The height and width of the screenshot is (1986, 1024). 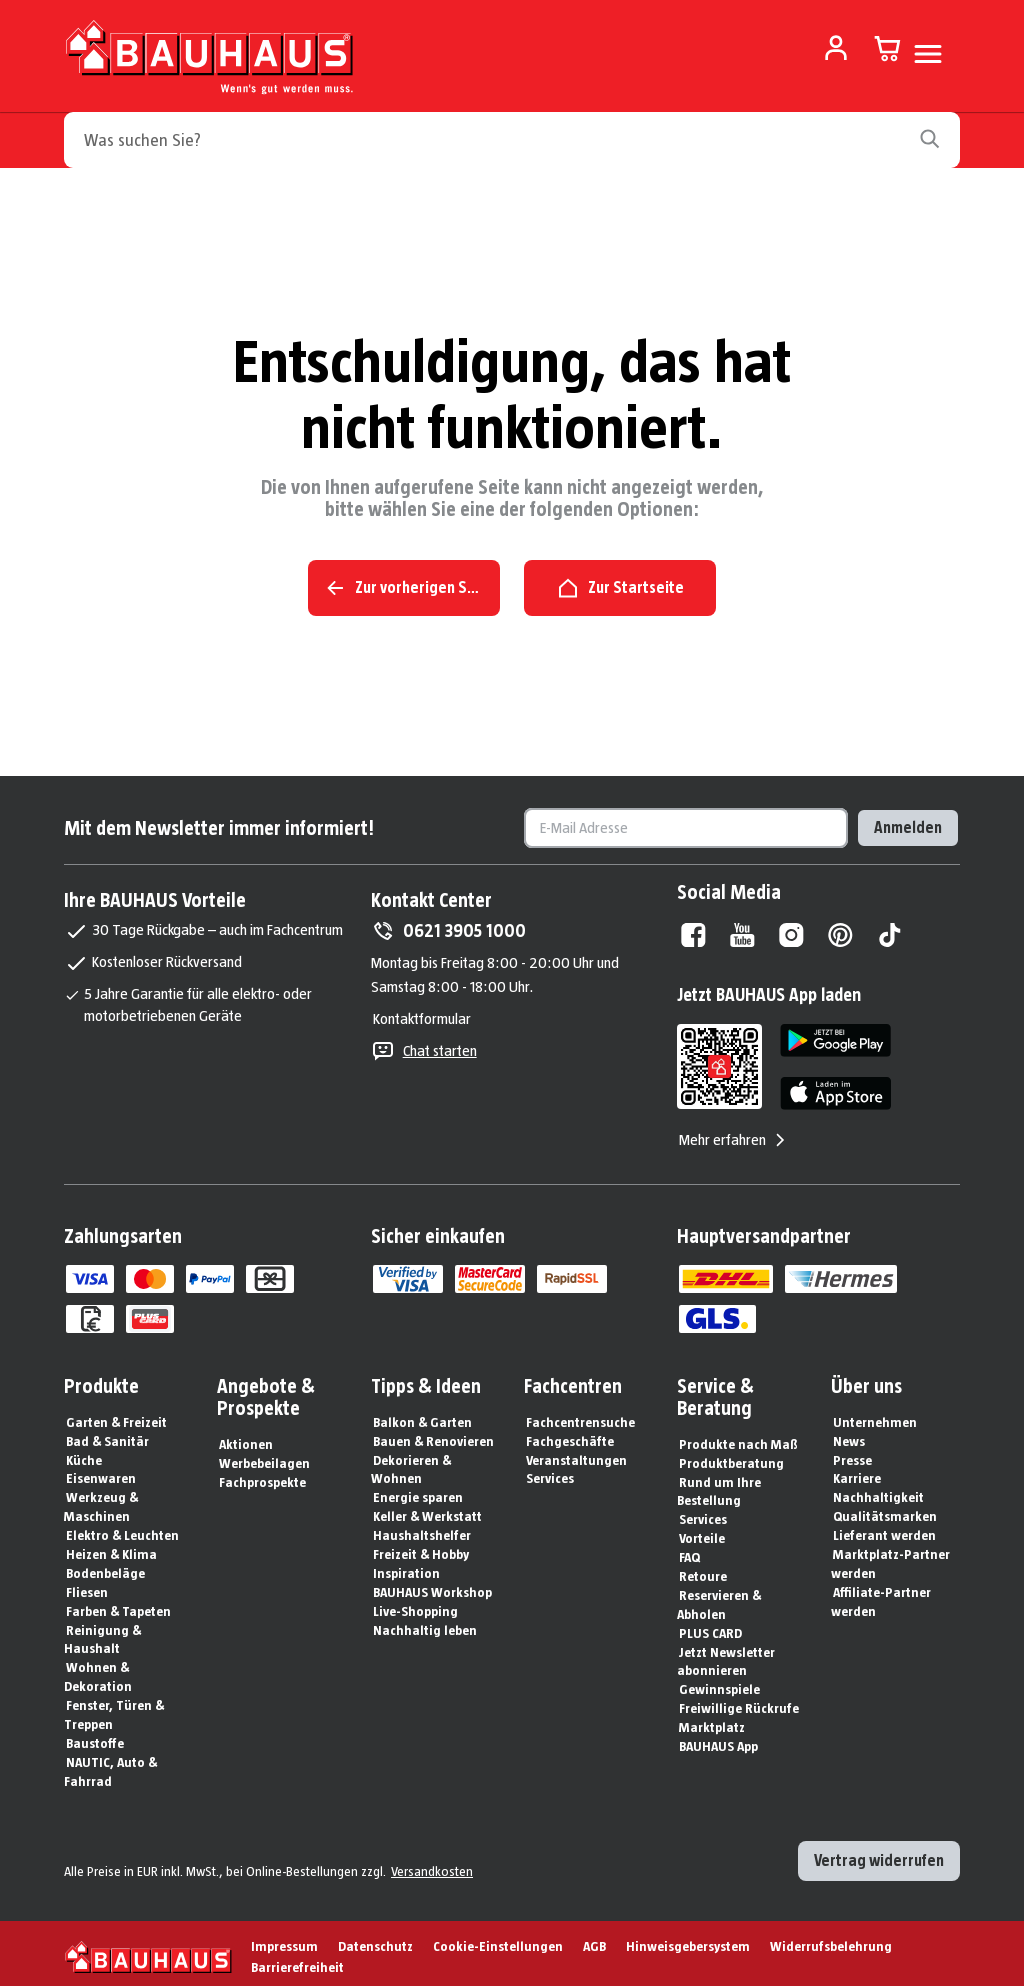 I want to click on Gewinnspiele, so click(x=719, y=1683).